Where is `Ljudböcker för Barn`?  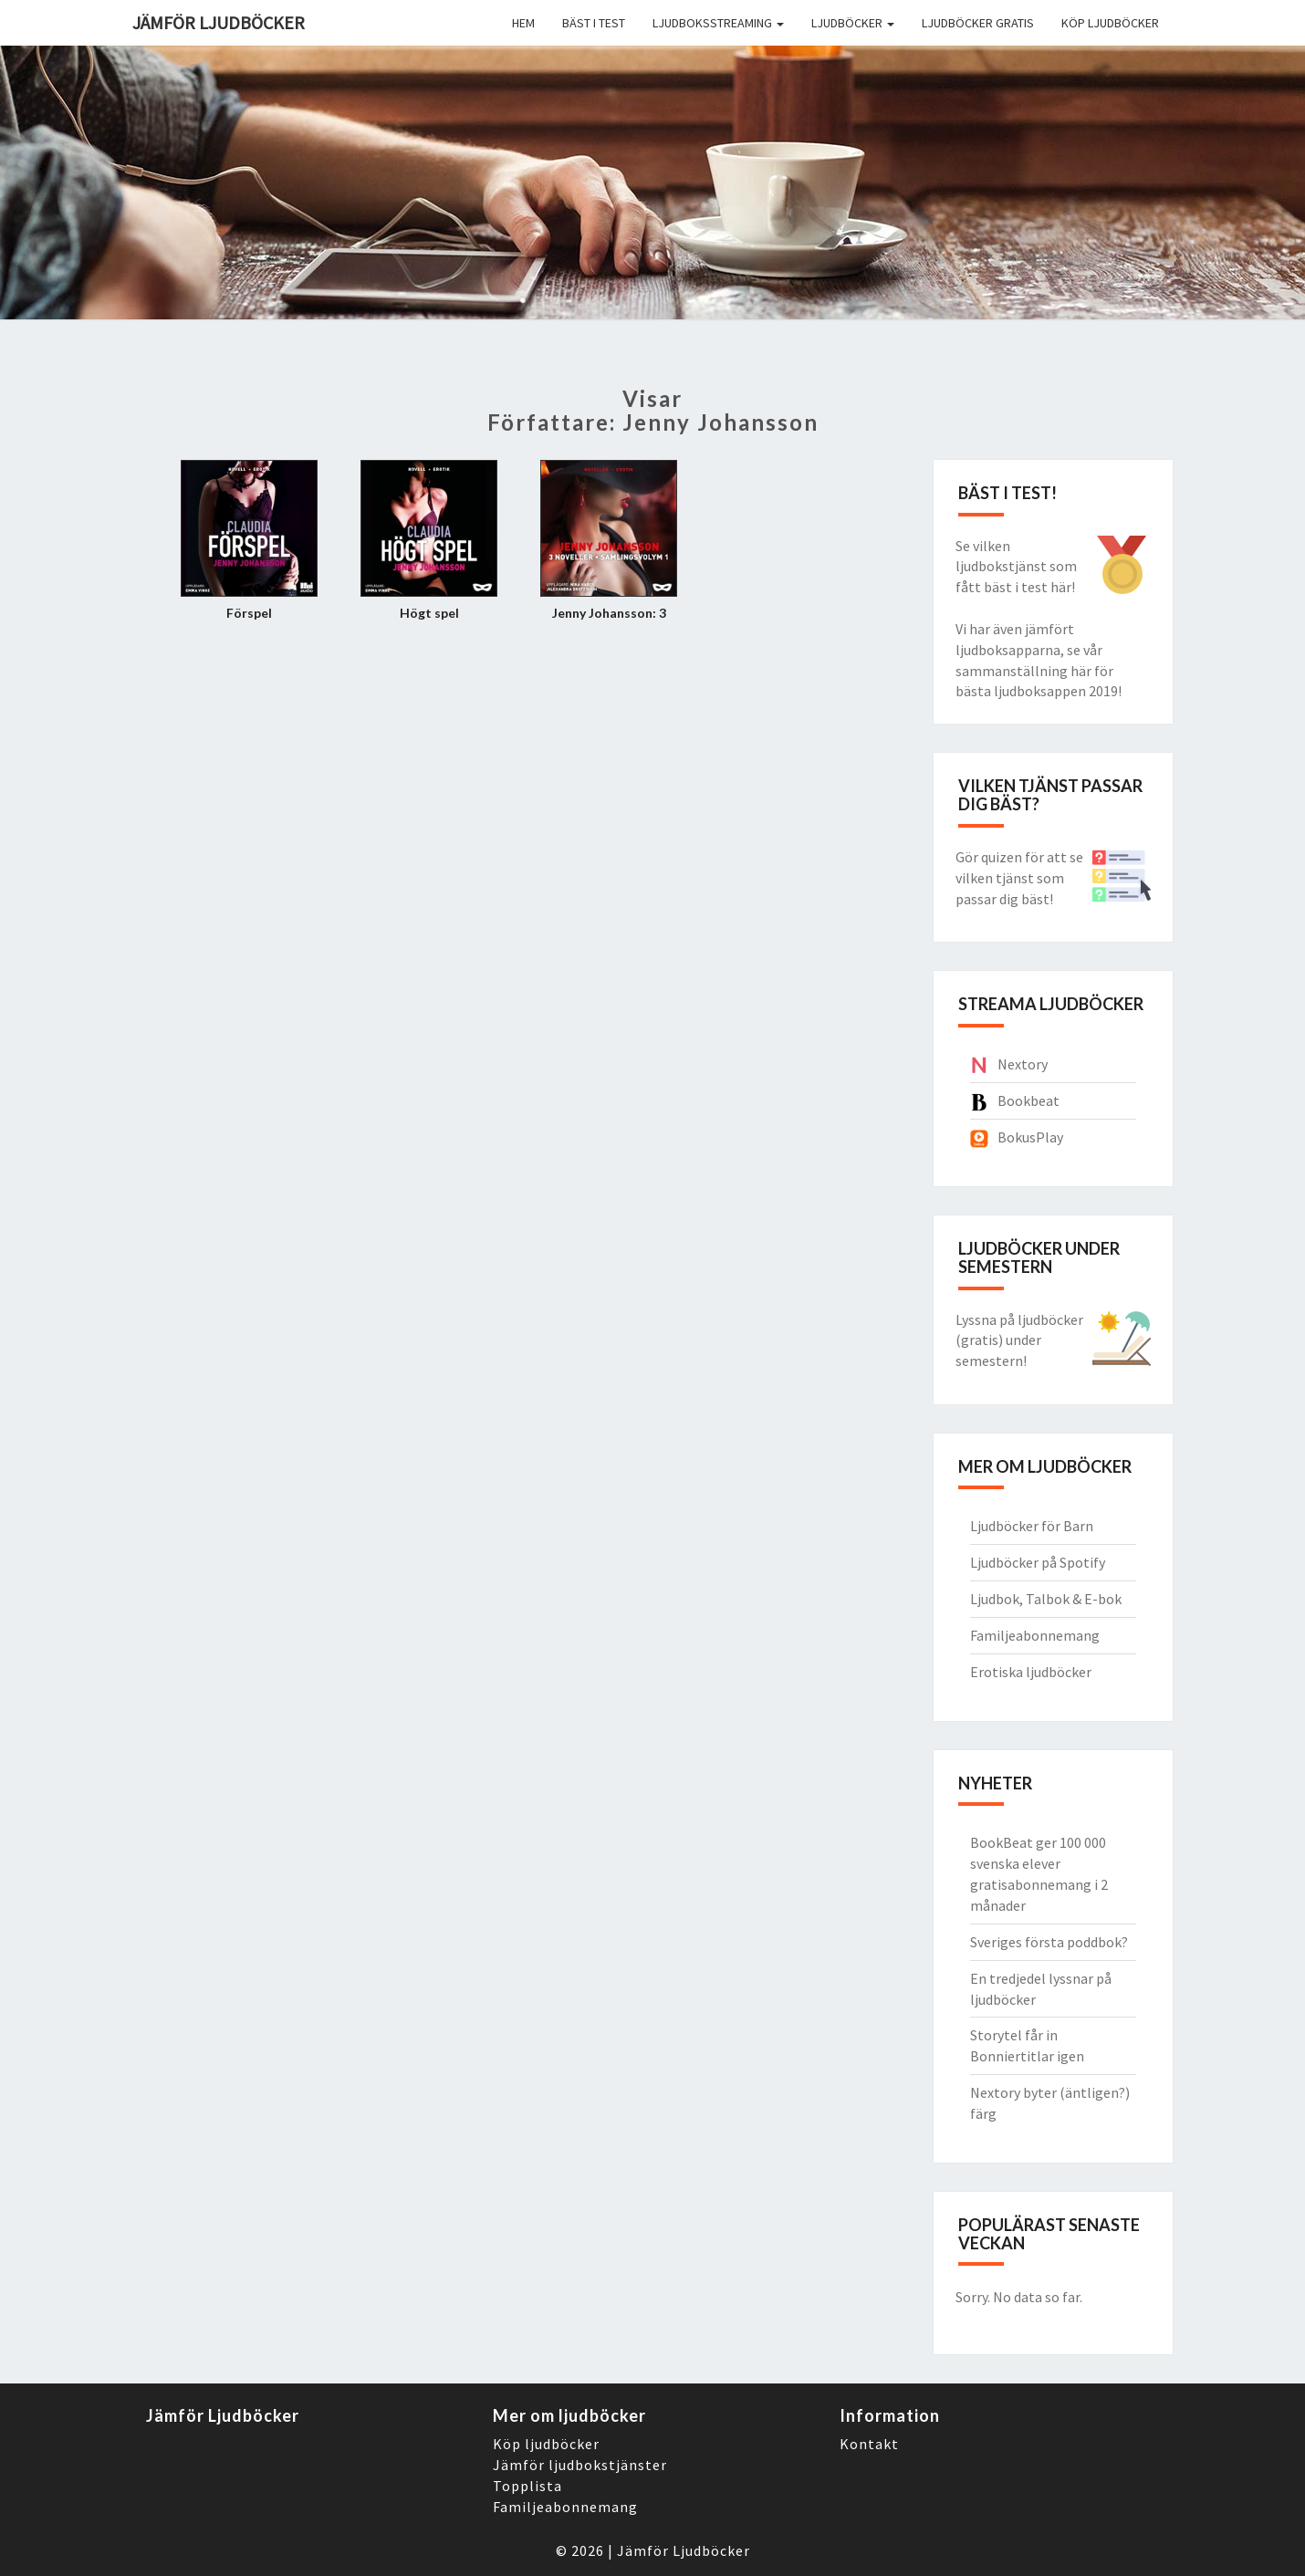 Ljudböcker för Barn is located at coordinates (1031, 1526).